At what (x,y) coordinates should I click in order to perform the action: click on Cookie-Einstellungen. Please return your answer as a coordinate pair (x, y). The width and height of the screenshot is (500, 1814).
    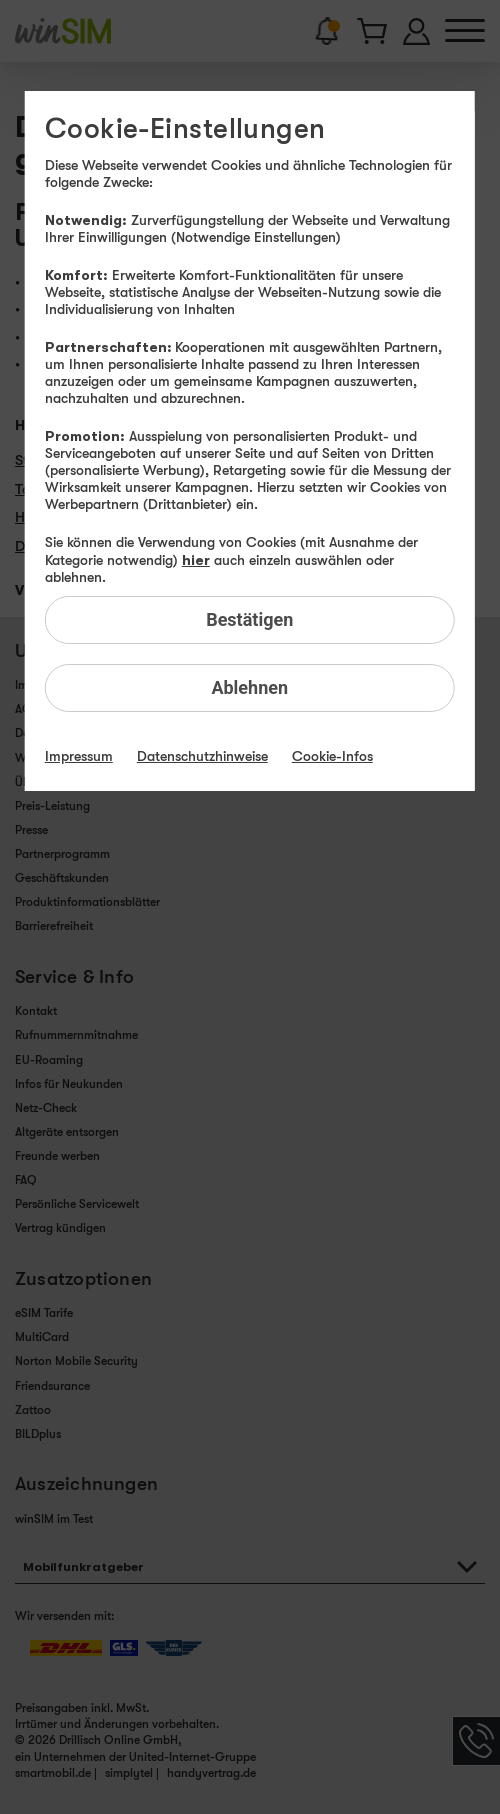
    Looking at the image, I should click on (185, 129).